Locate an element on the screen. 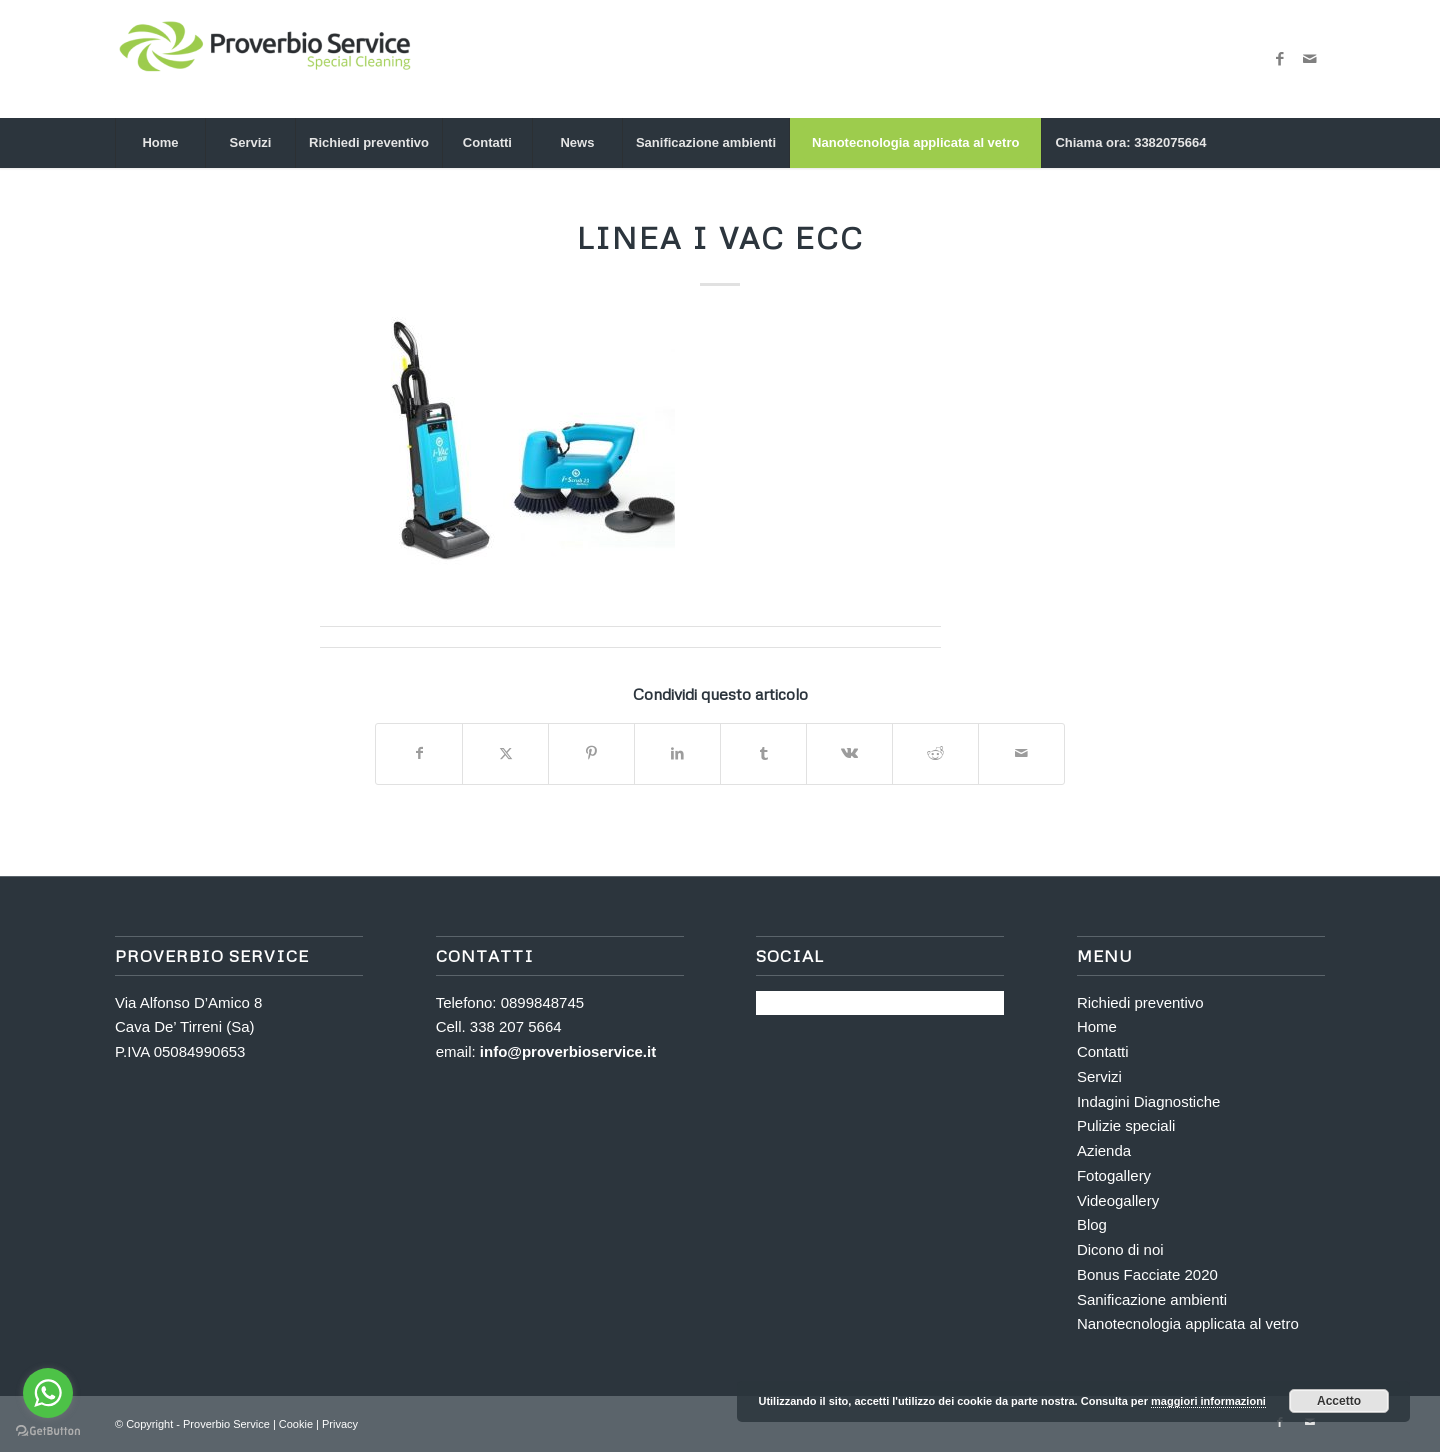 The height and width of the screenshot is (1452, 1440). Servizi is located at coordinates (1099, 1076).